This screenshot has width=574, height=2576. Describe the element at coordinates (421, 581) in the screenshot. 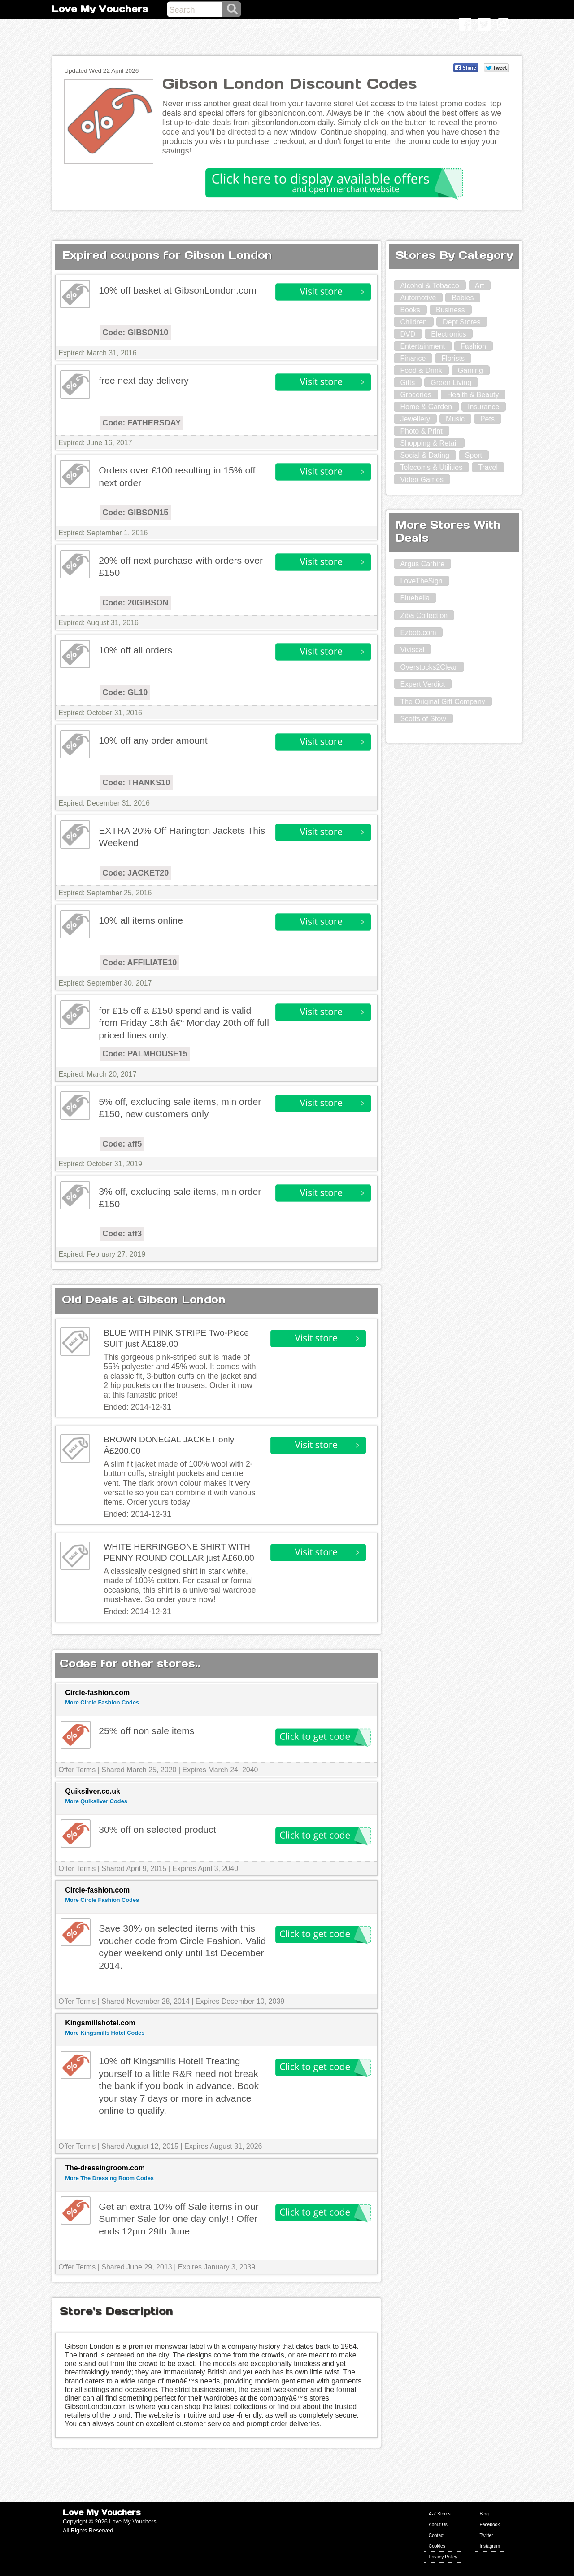

I see `LoveTheSign` at that location.